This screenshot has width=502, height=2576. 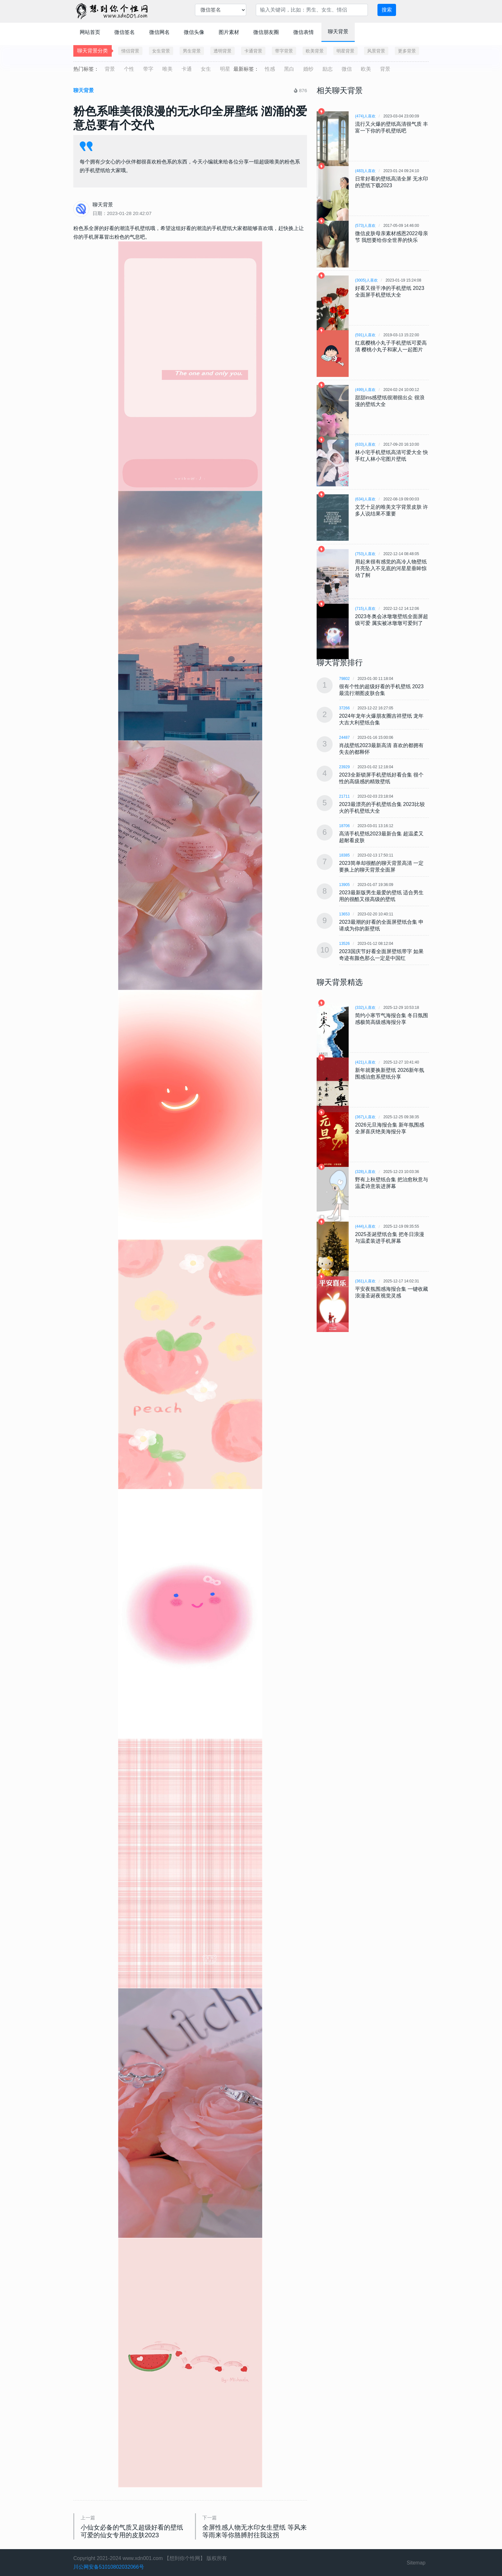 What do you see at coordinates (381, 896) in the screenshot?
I see `2023最新版男生最爱的壁纸 适合男生用的很酷又很高级的壁纸` at bounding box center [381, 896].